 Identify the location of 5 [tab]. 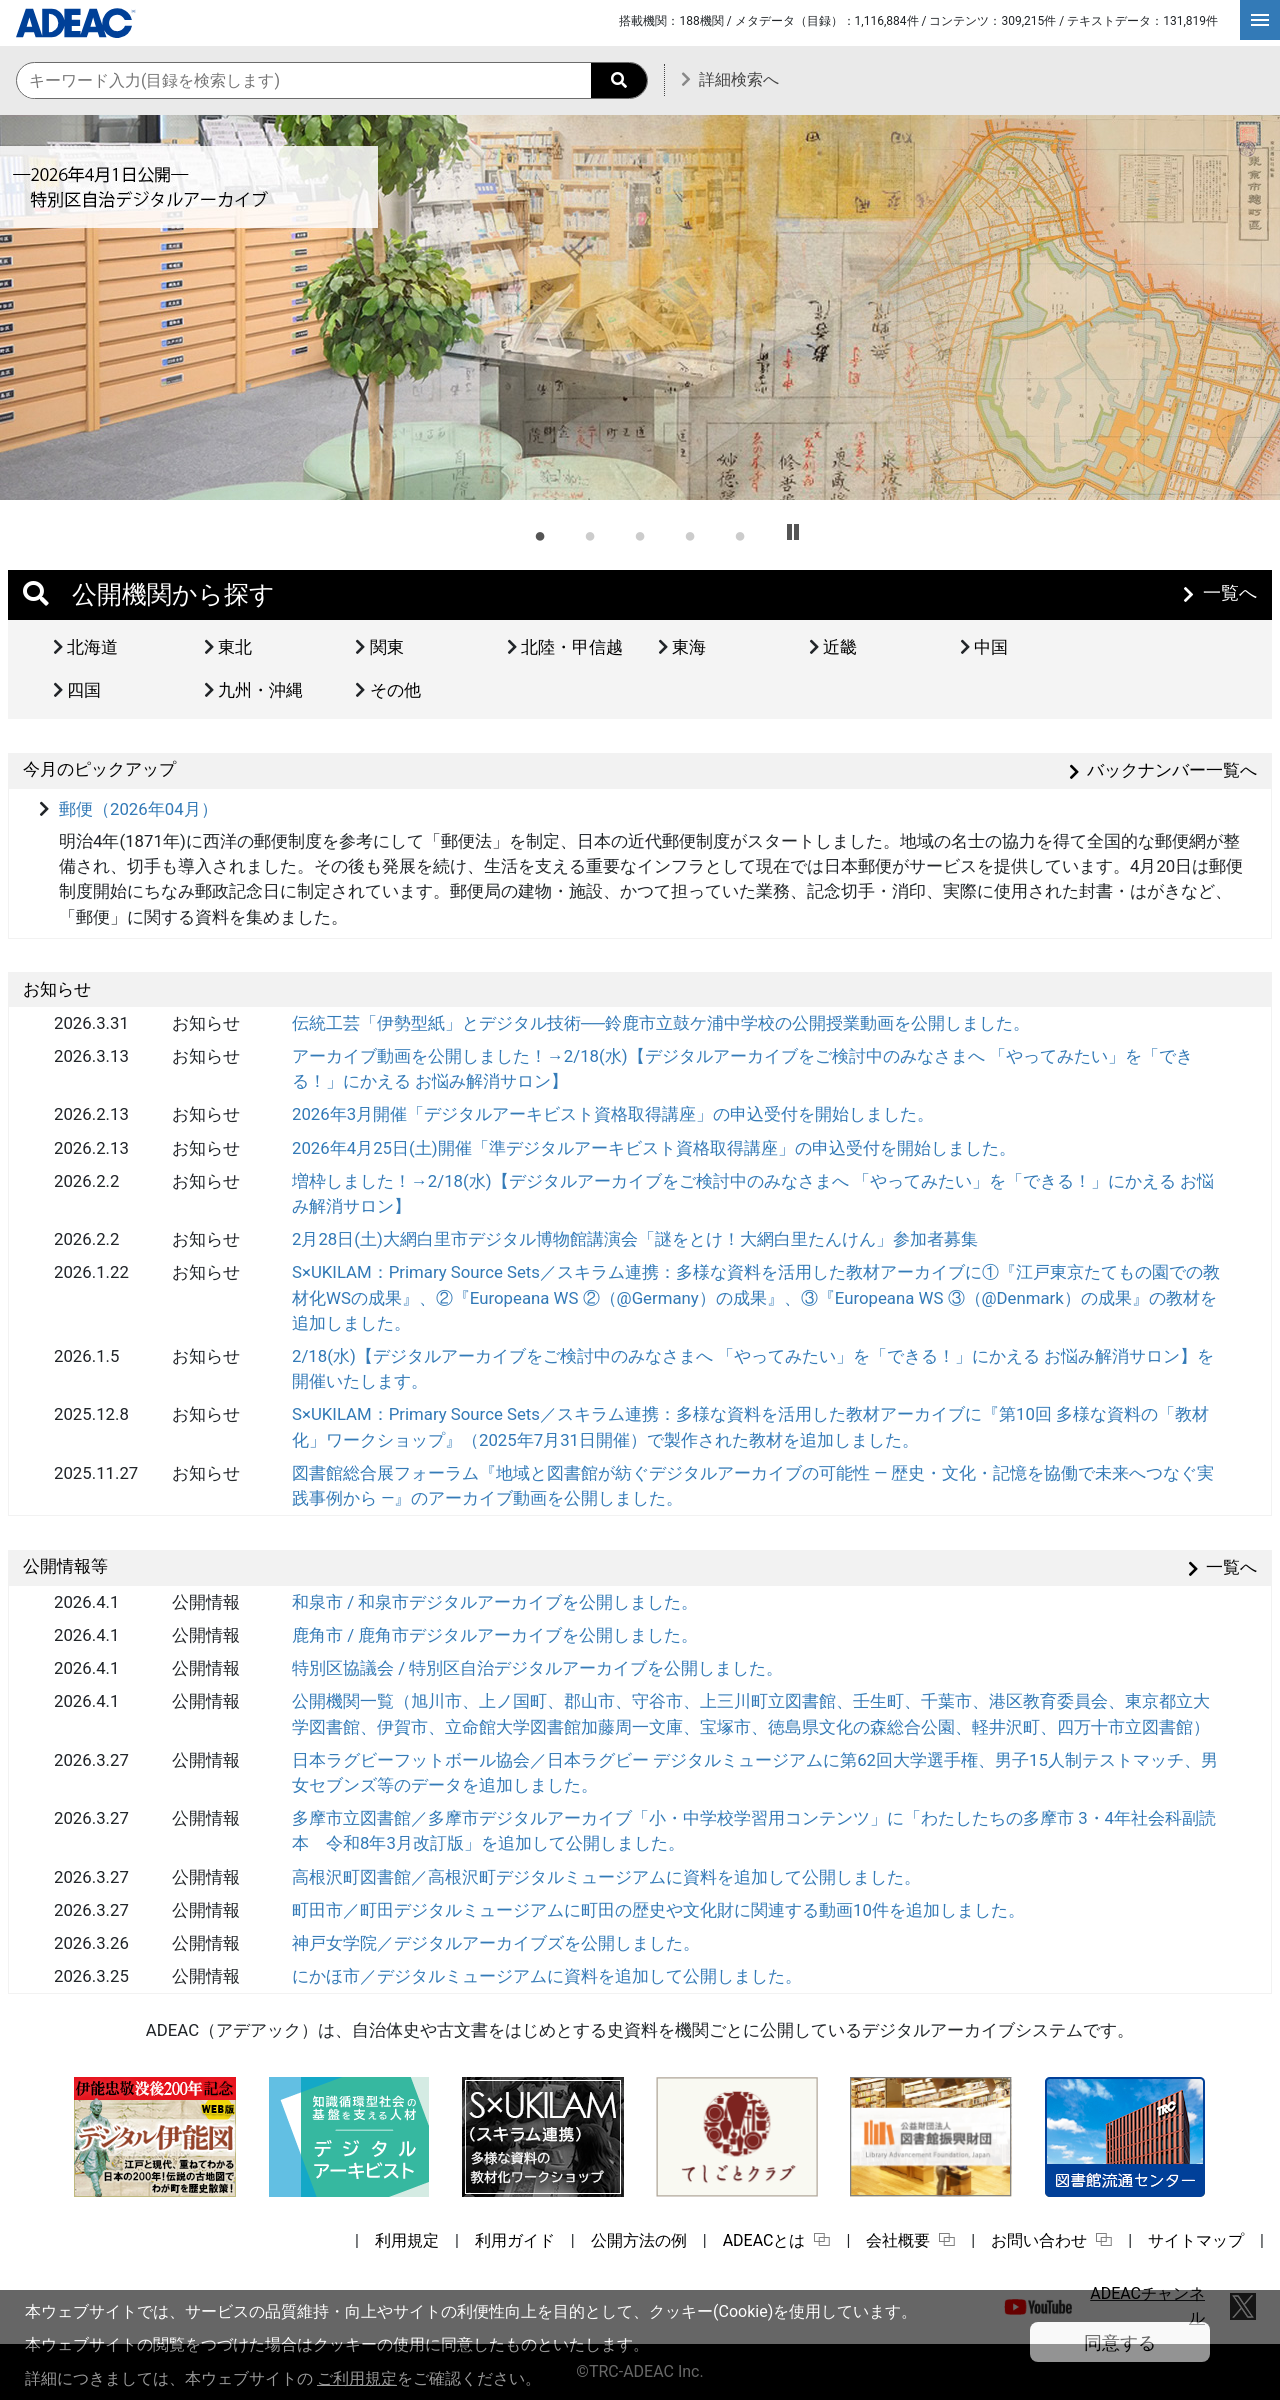
(740, 533).